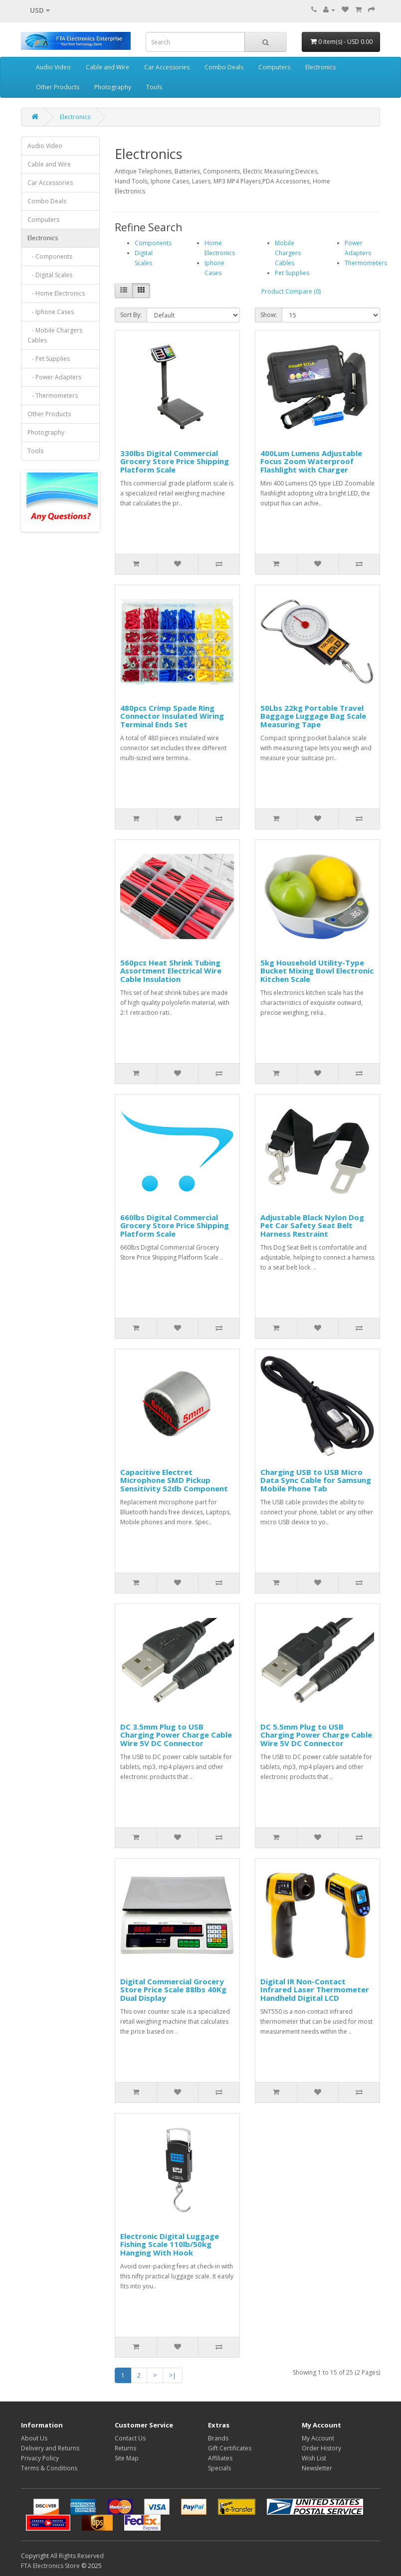 This screenshot has width=401, height=2576. Describe the element at coordinates (50, 312) in the screenshot. I see `- Iphone Cases` at that location.